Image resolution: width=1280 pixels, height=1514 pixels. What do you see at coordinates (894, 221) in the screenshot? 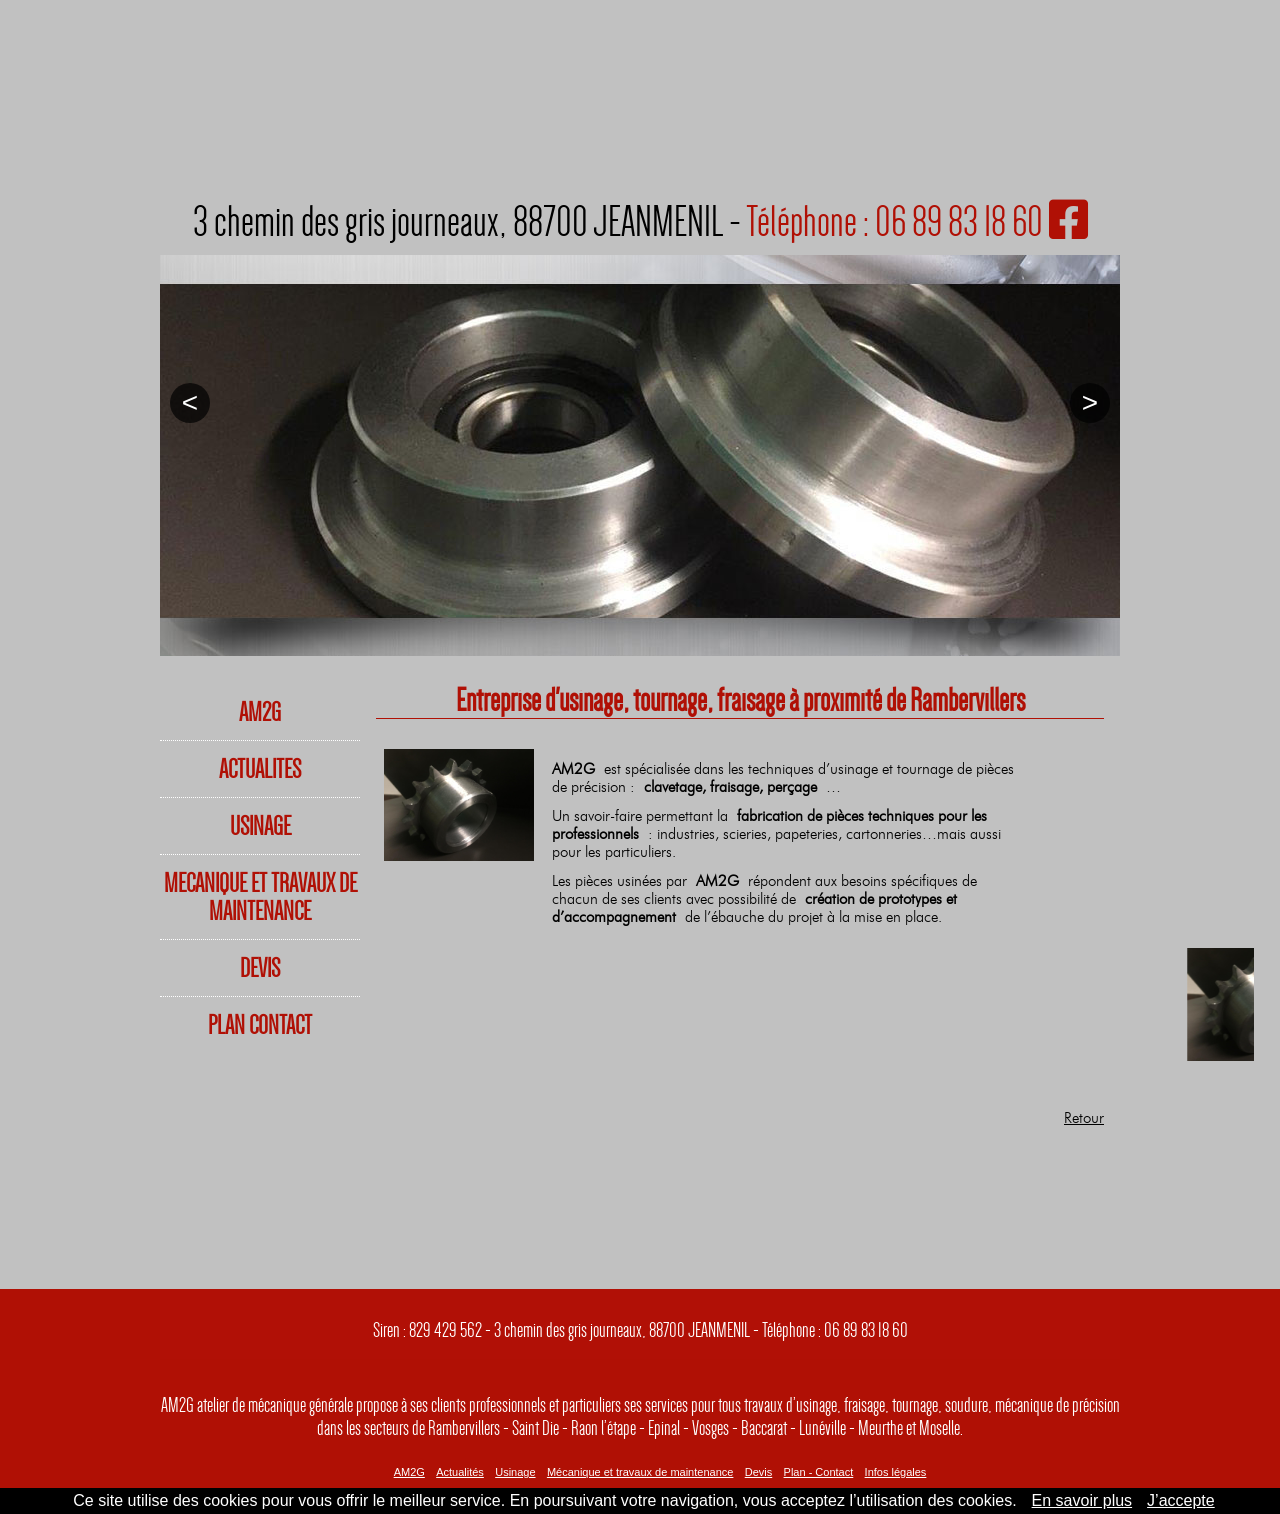
I see `Téléphone : 06 89 83 18 60` at bounding box center [894, 221].